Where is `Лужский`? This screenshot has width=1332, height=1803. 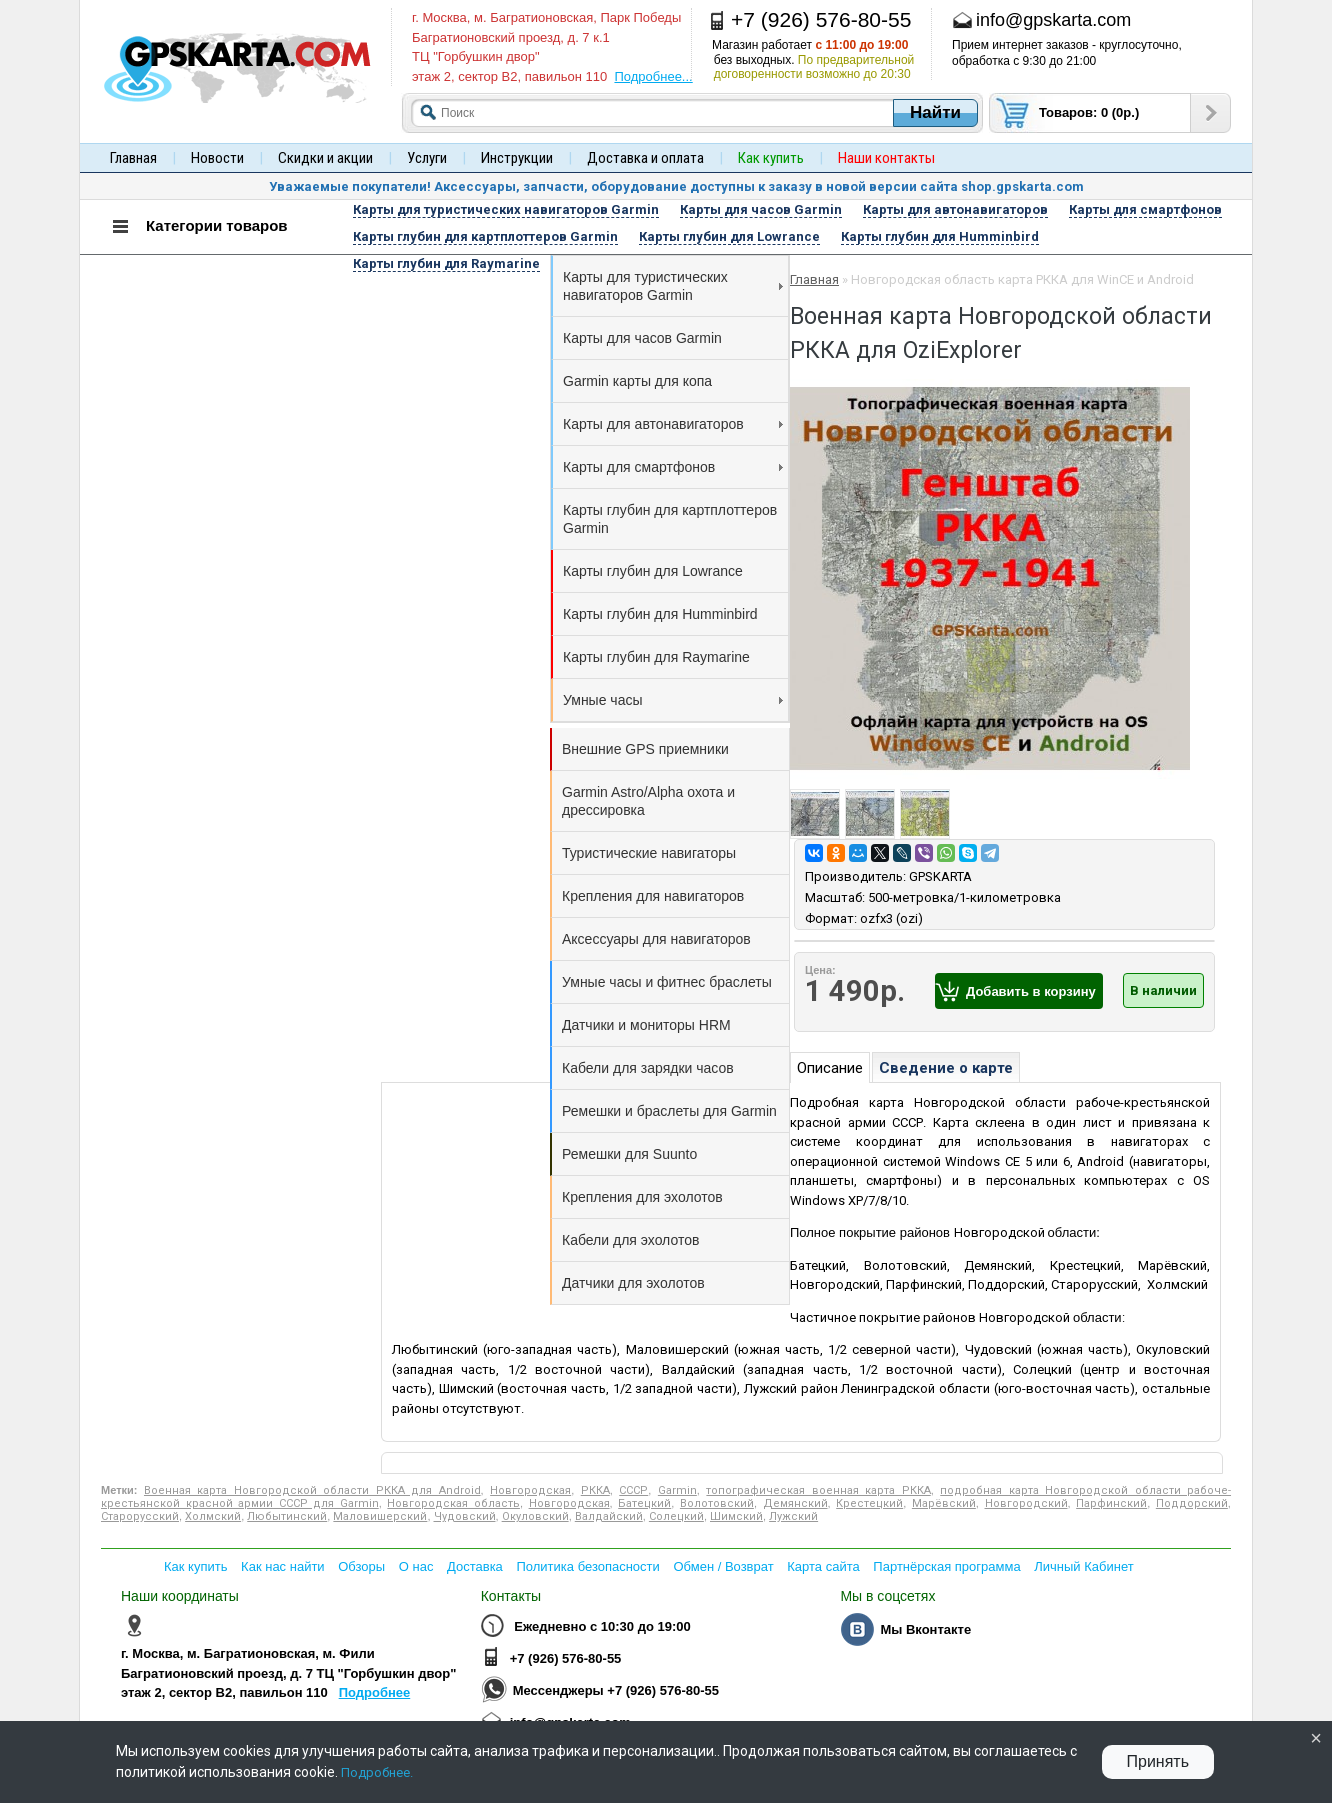
Лужский is located at coordinates (793, 1516).